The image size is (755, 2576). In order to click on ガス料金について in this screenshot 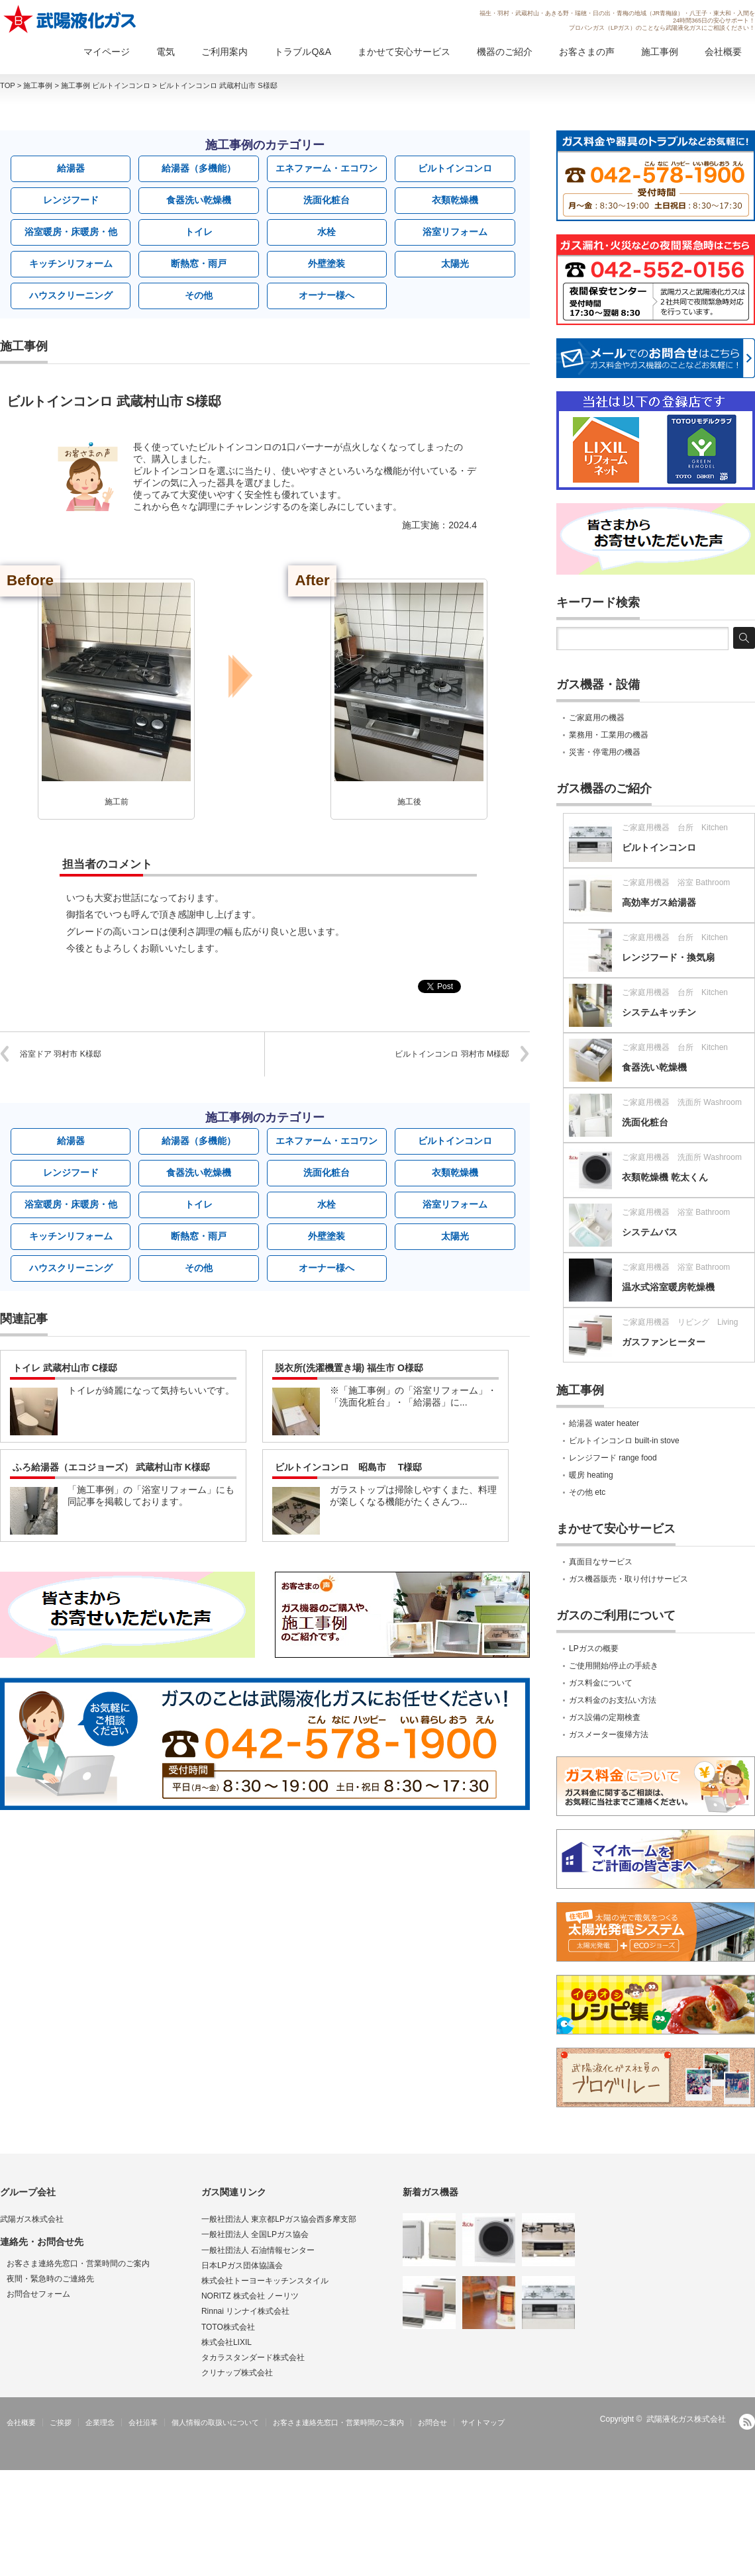, I will do `click(600, 1683)`.